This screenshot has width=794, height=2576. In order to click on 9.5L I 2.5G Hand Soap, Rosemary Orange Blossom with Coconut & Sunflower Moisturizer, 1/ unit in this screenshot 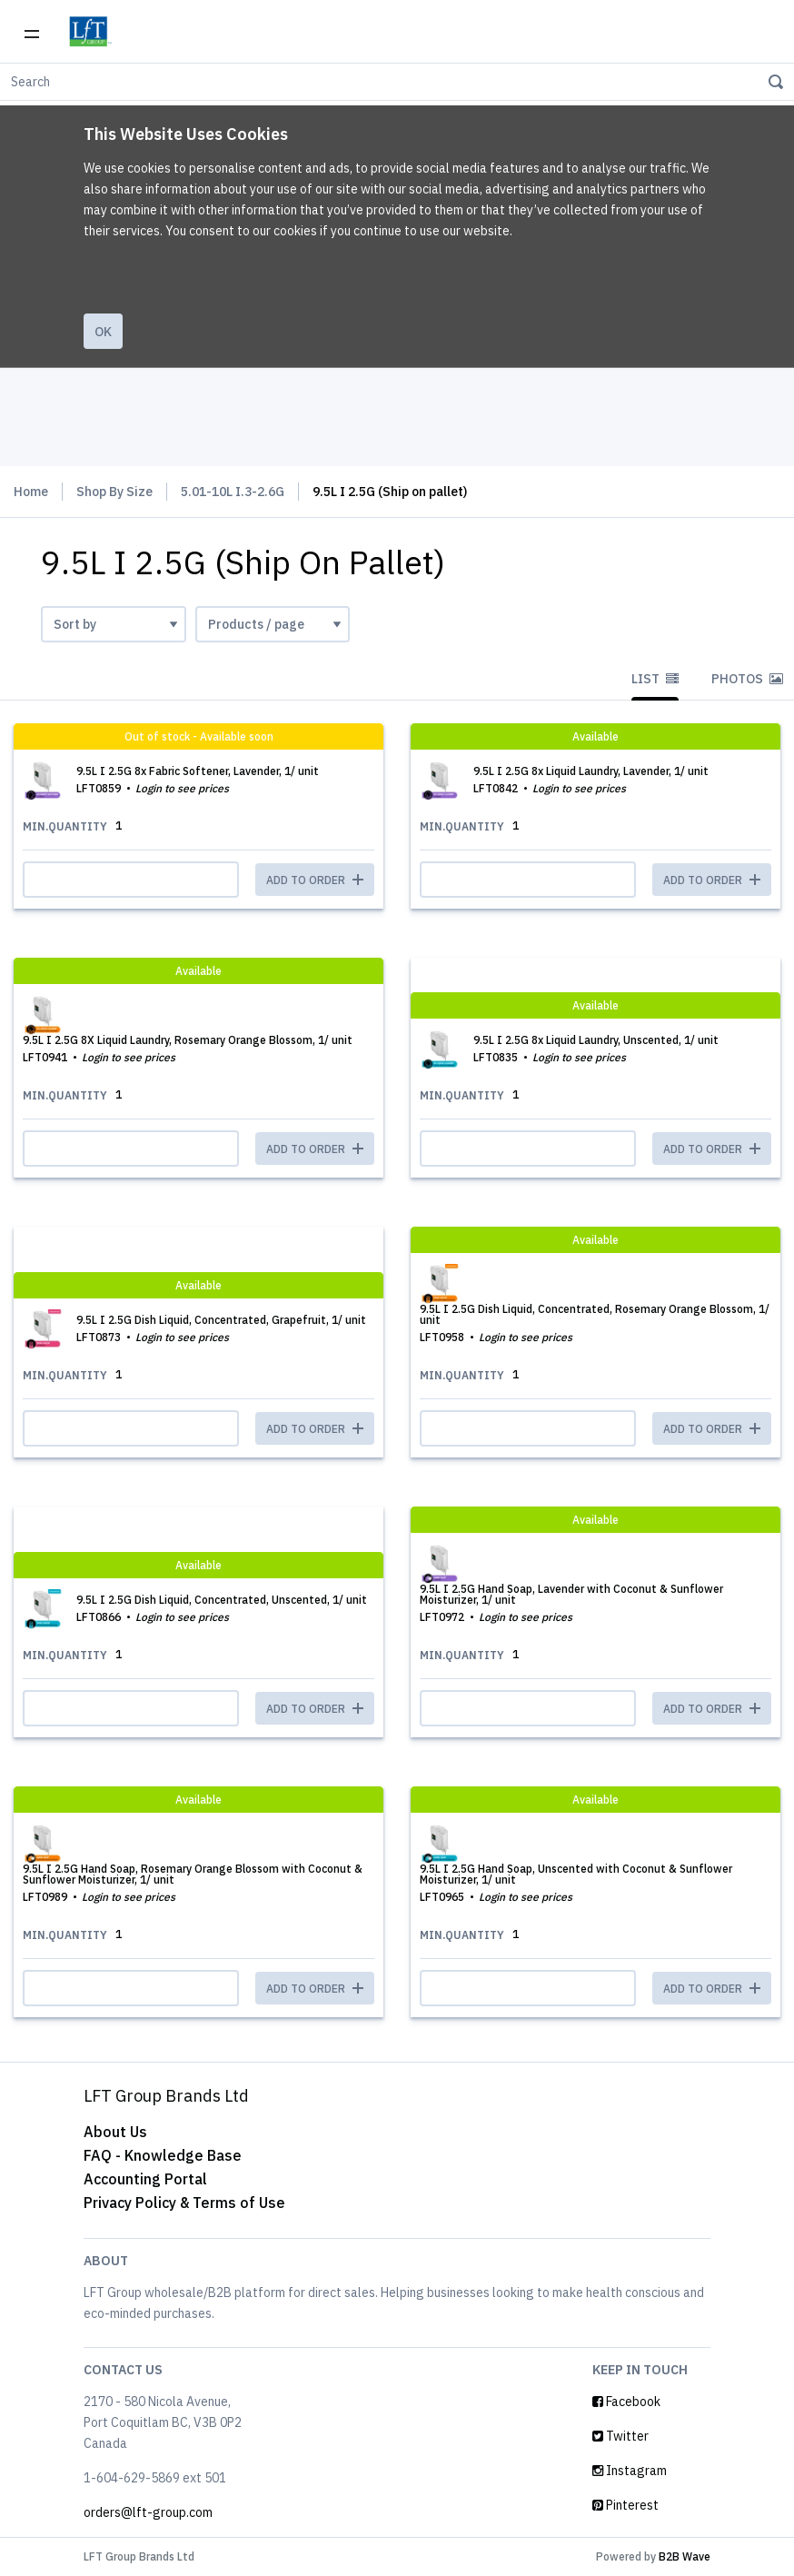, I will do `click(192, 1874)`.